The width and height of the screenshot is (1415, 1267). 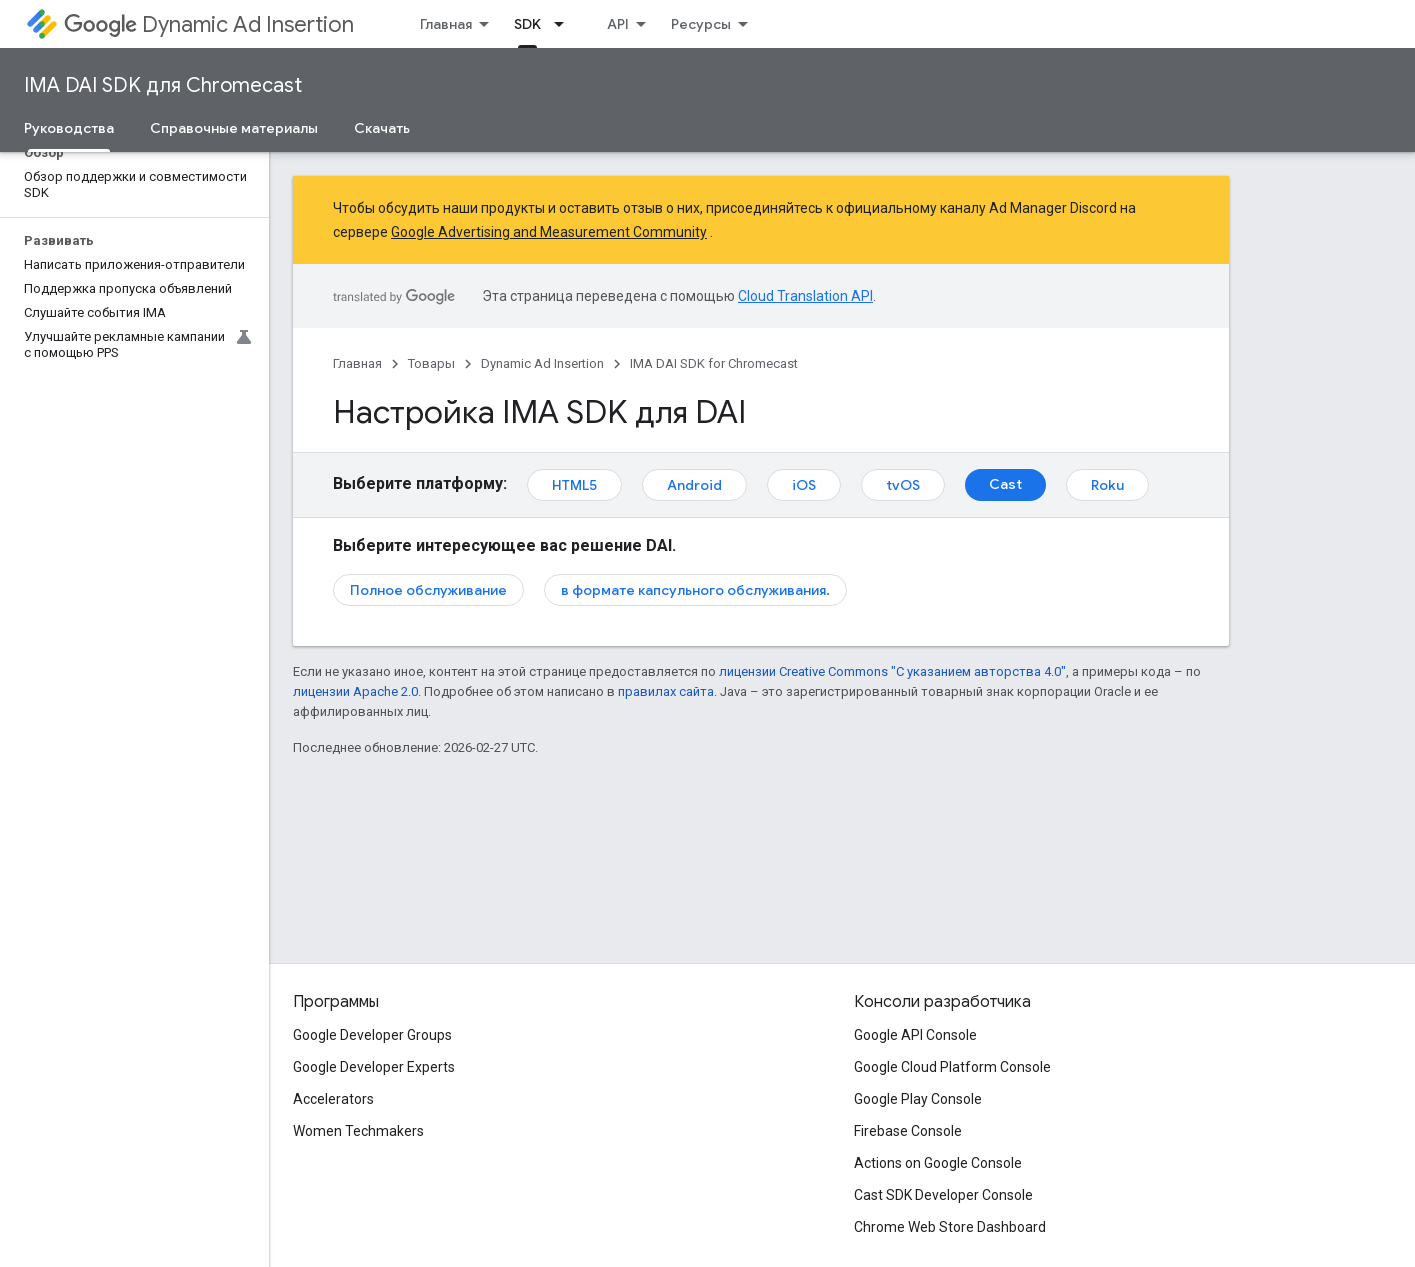 I want to click on Google Developer Groups, so click(x=372, y=1035).